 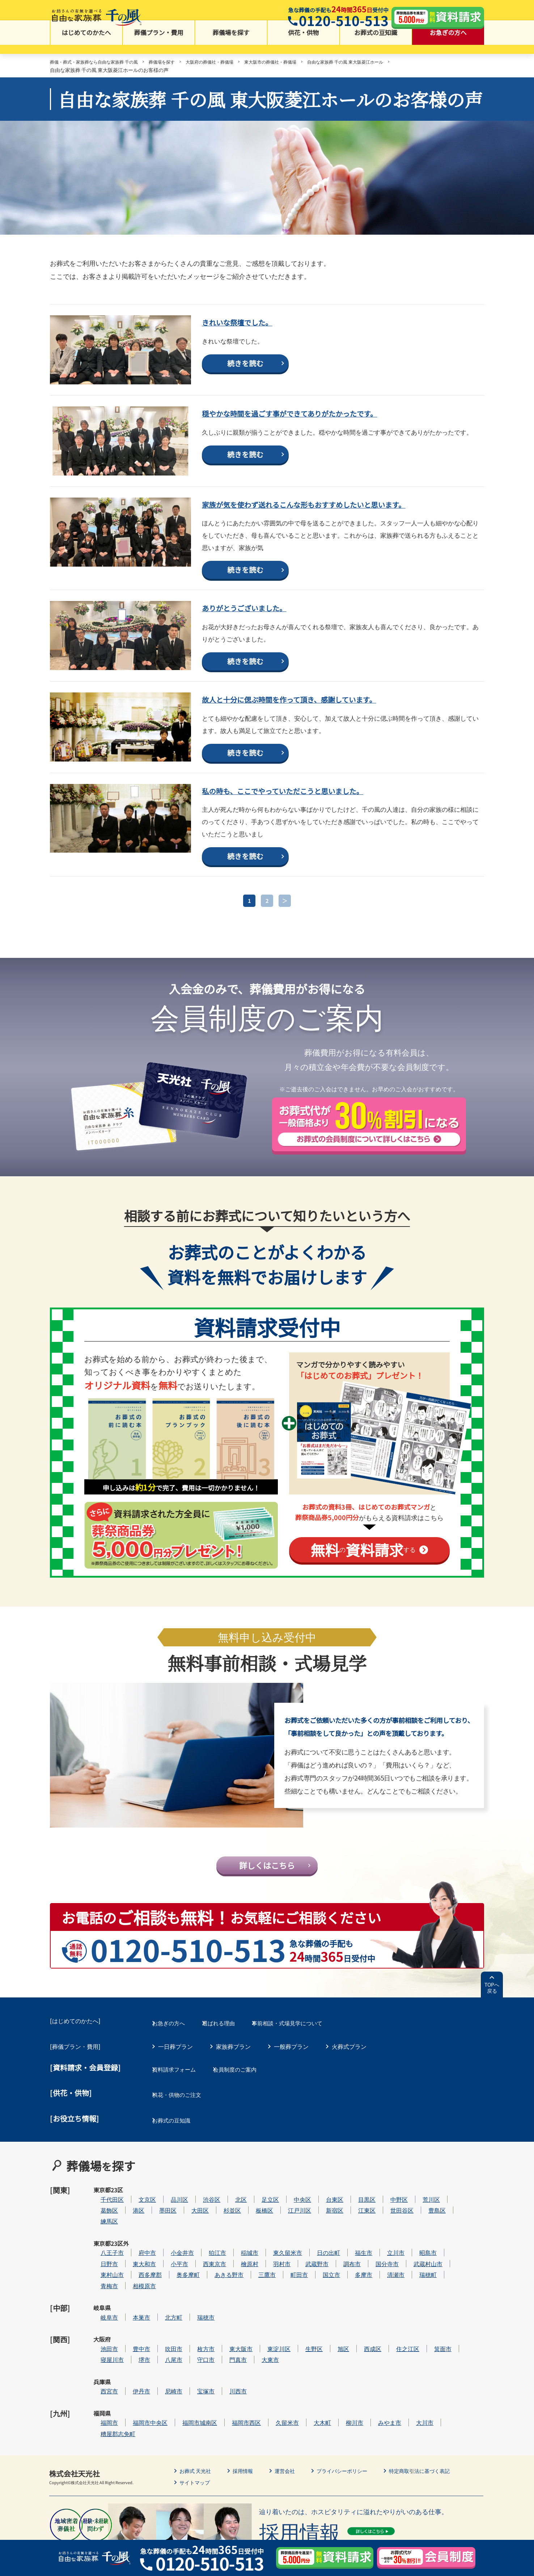 What do you see at coordinates (259, 2378) in the screenshot?
I see `川西市` at bounding box center [259, 2378].